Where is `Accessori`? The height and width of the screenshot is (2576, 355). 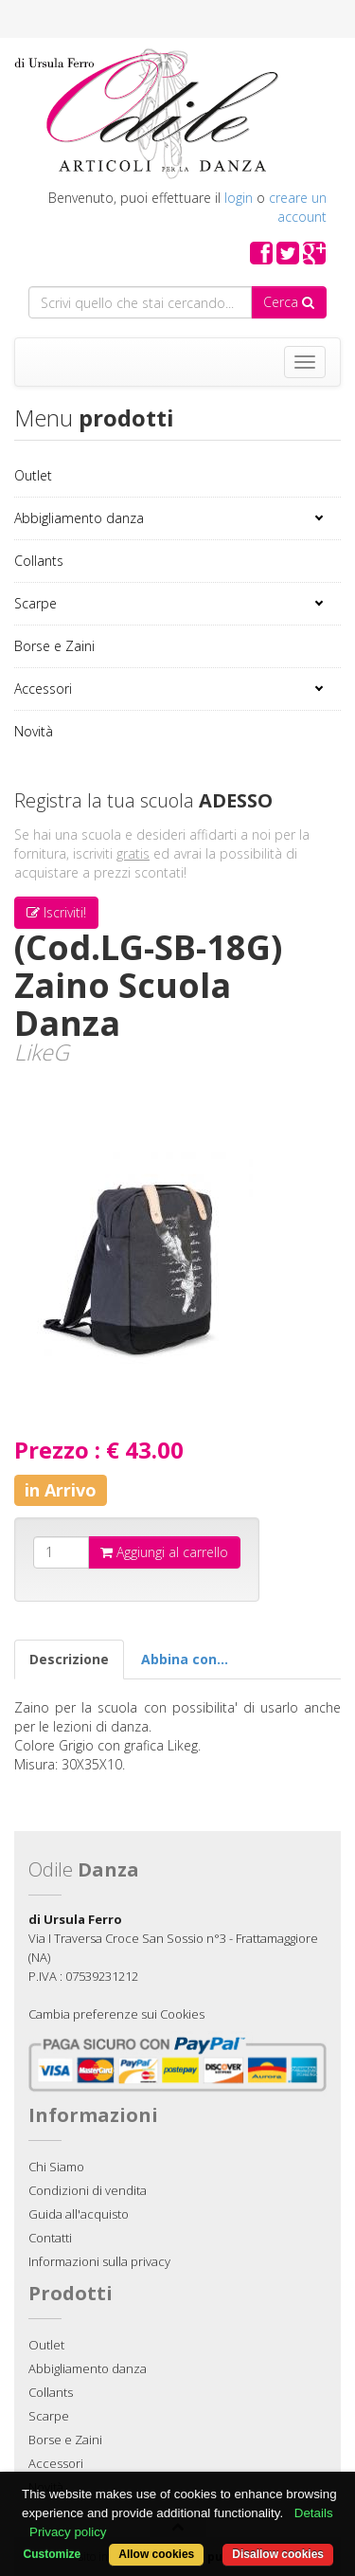 Accessori is located at coordinates (43, 689).